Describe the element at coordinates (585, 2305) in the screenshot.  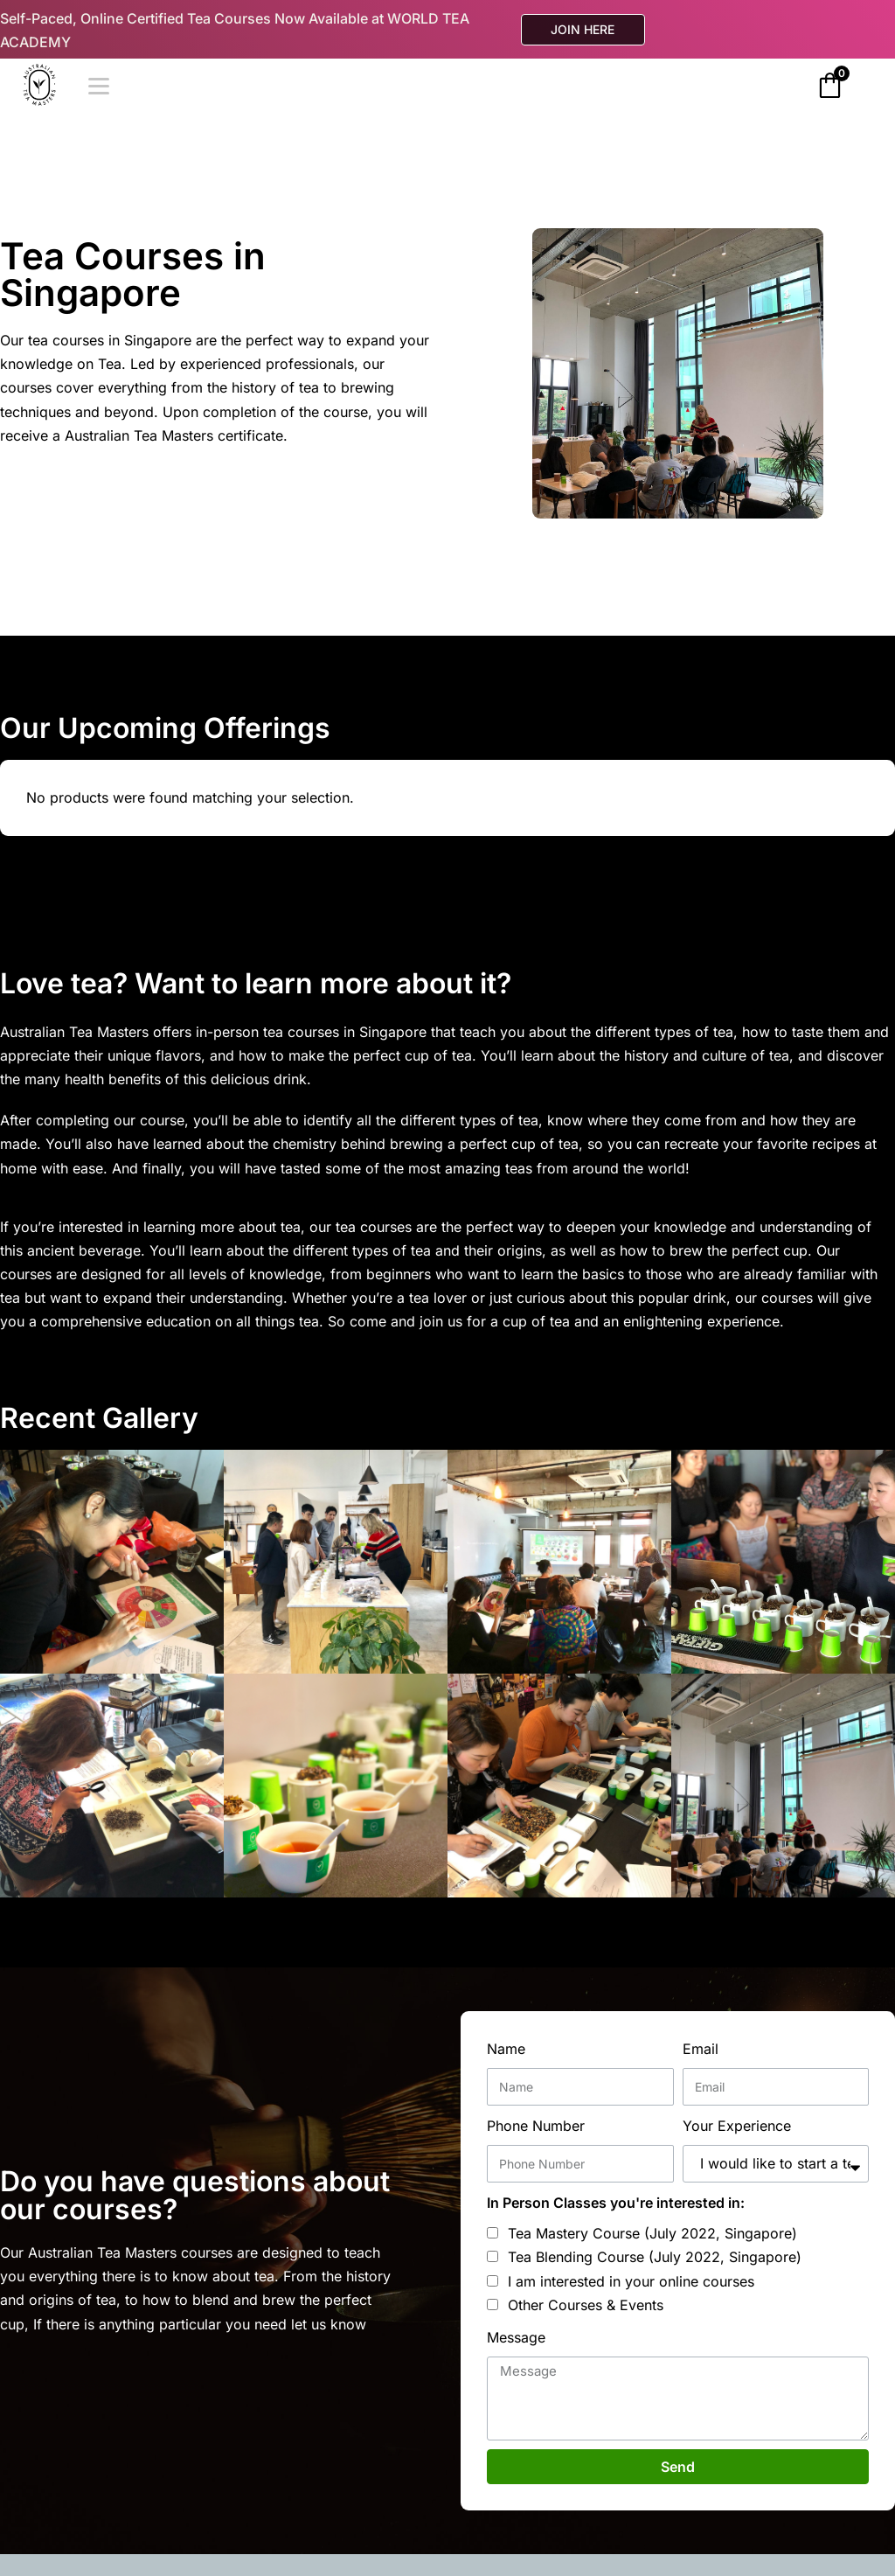
I see `Other Courses & Events` at that location.